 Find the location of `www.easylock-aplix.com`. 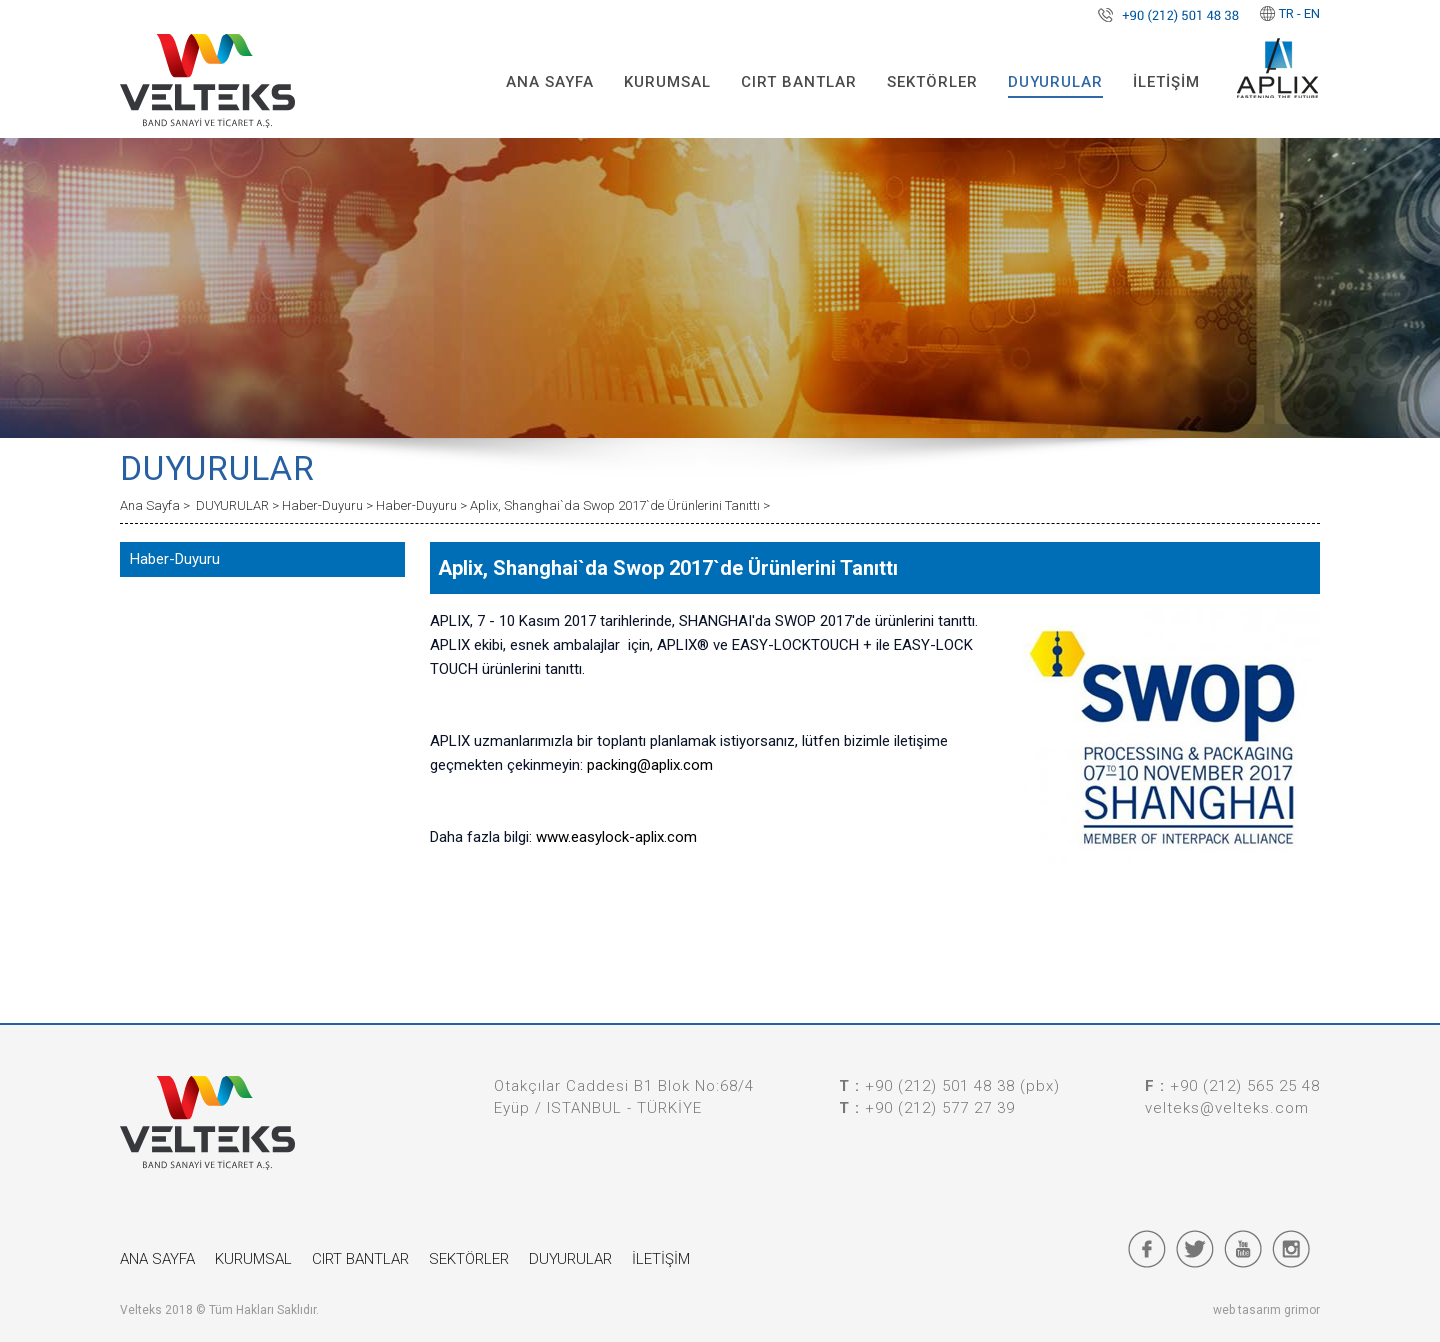

www.easylock-aplix.com is located at coordinates (616, 837).